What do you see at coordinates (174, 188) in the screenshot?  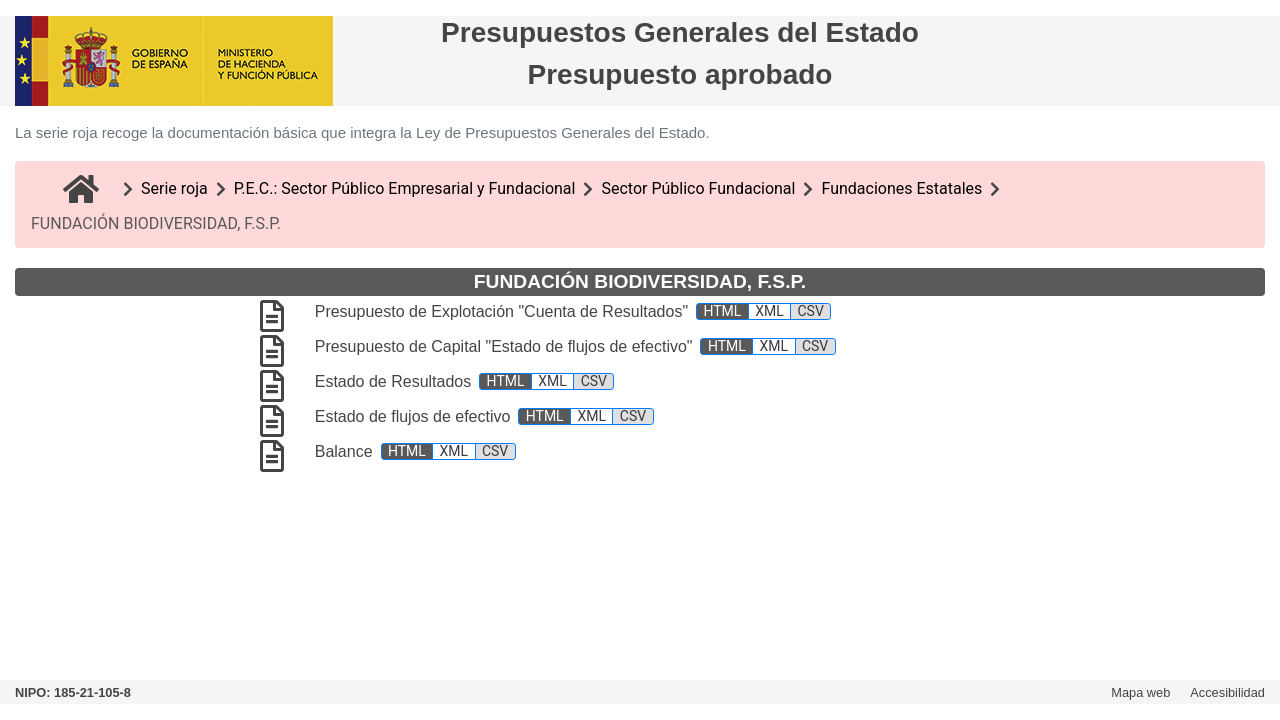 I see `Serie roja` at bounding box center [174, 188].